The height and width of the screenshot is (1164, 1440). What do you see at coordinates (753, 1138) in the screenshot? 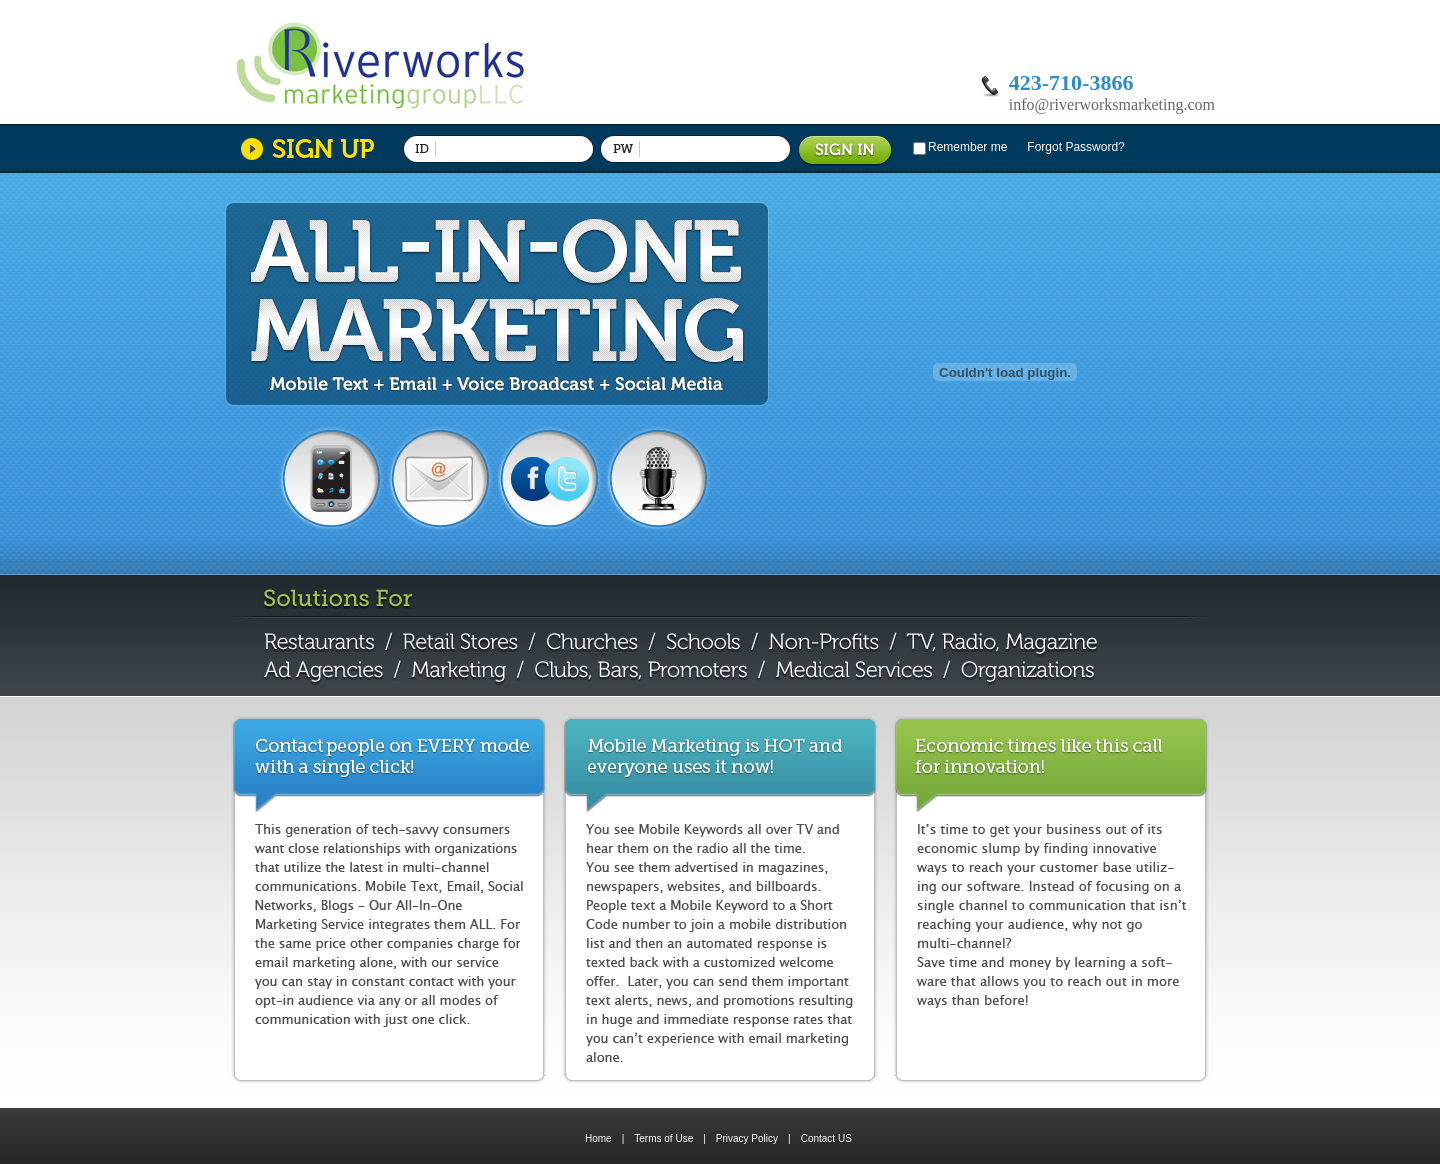
I see `Privacy Policy` at bounding box center [753, 1138].